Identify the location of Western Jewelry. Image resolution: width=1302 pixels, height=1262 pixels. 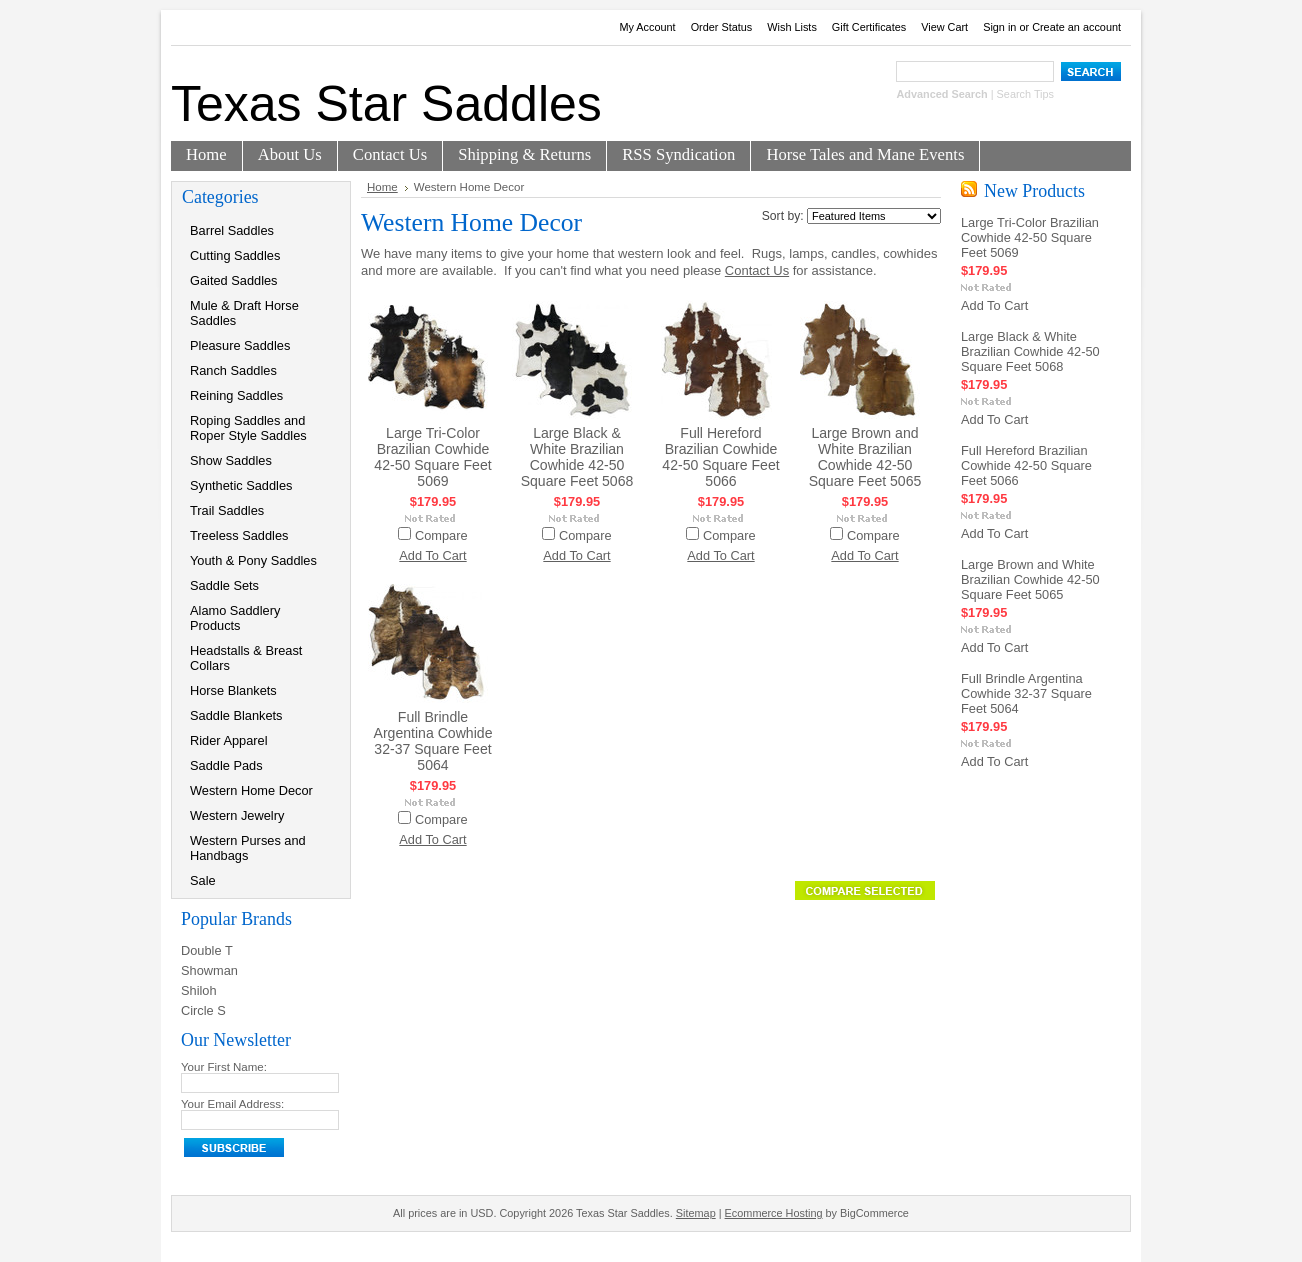
(237, 815).